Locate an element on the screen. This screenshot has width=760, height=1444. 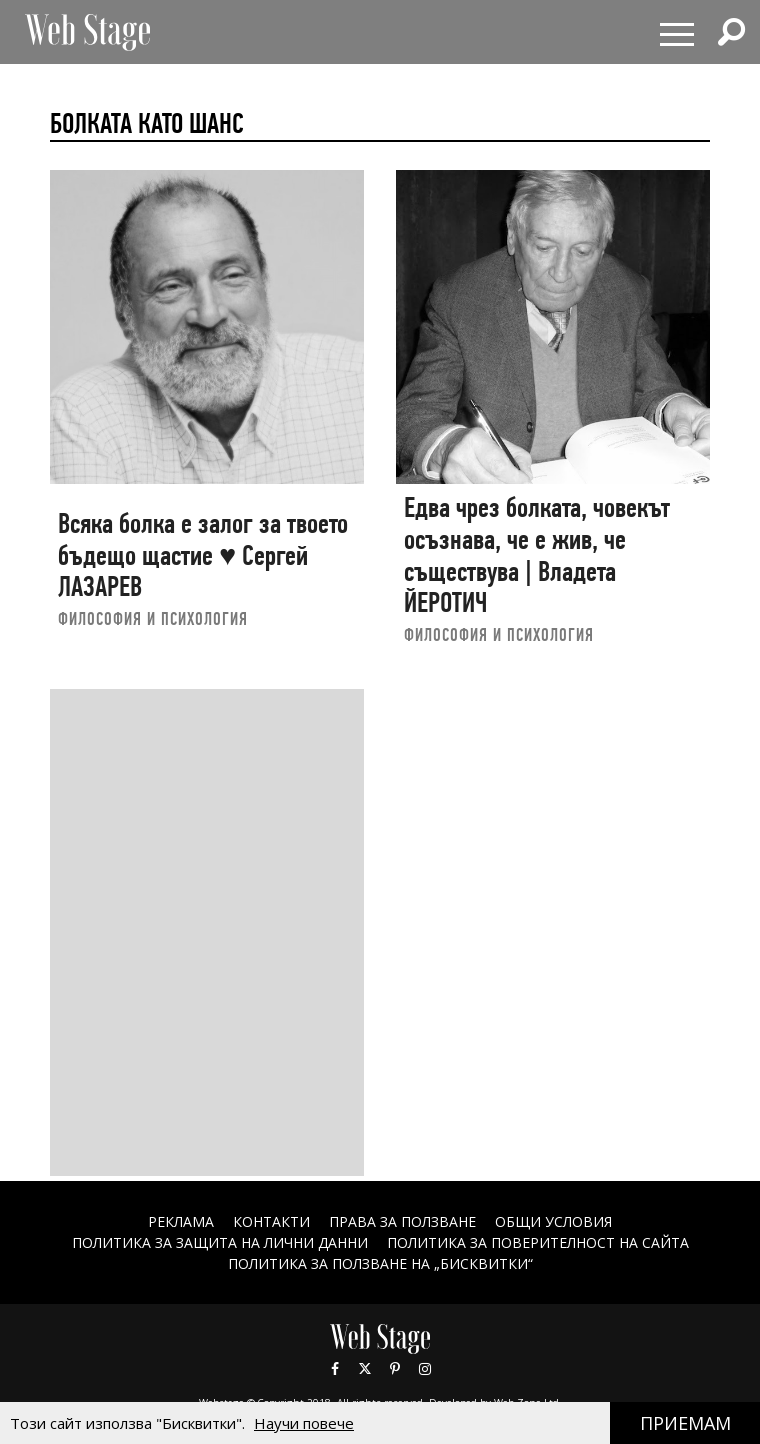
Pinterest is located at coordinates (395, 1369).